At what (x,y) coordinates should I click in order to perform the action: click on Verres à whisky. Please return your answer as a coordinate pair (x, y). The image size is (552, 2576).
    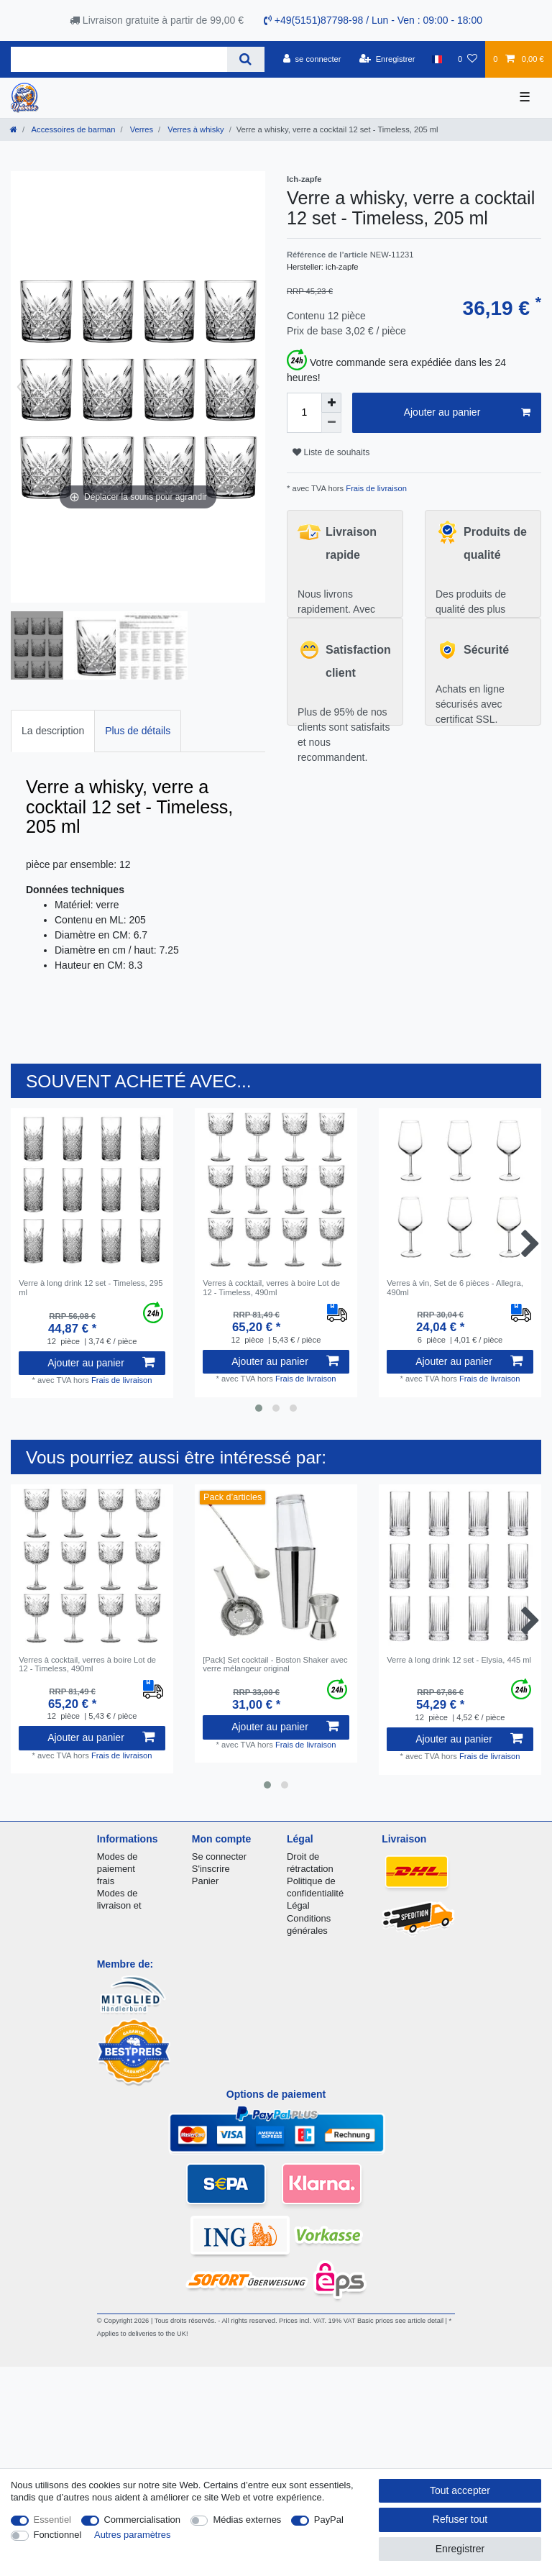
    Looking at the image, I should click on (194, 129).